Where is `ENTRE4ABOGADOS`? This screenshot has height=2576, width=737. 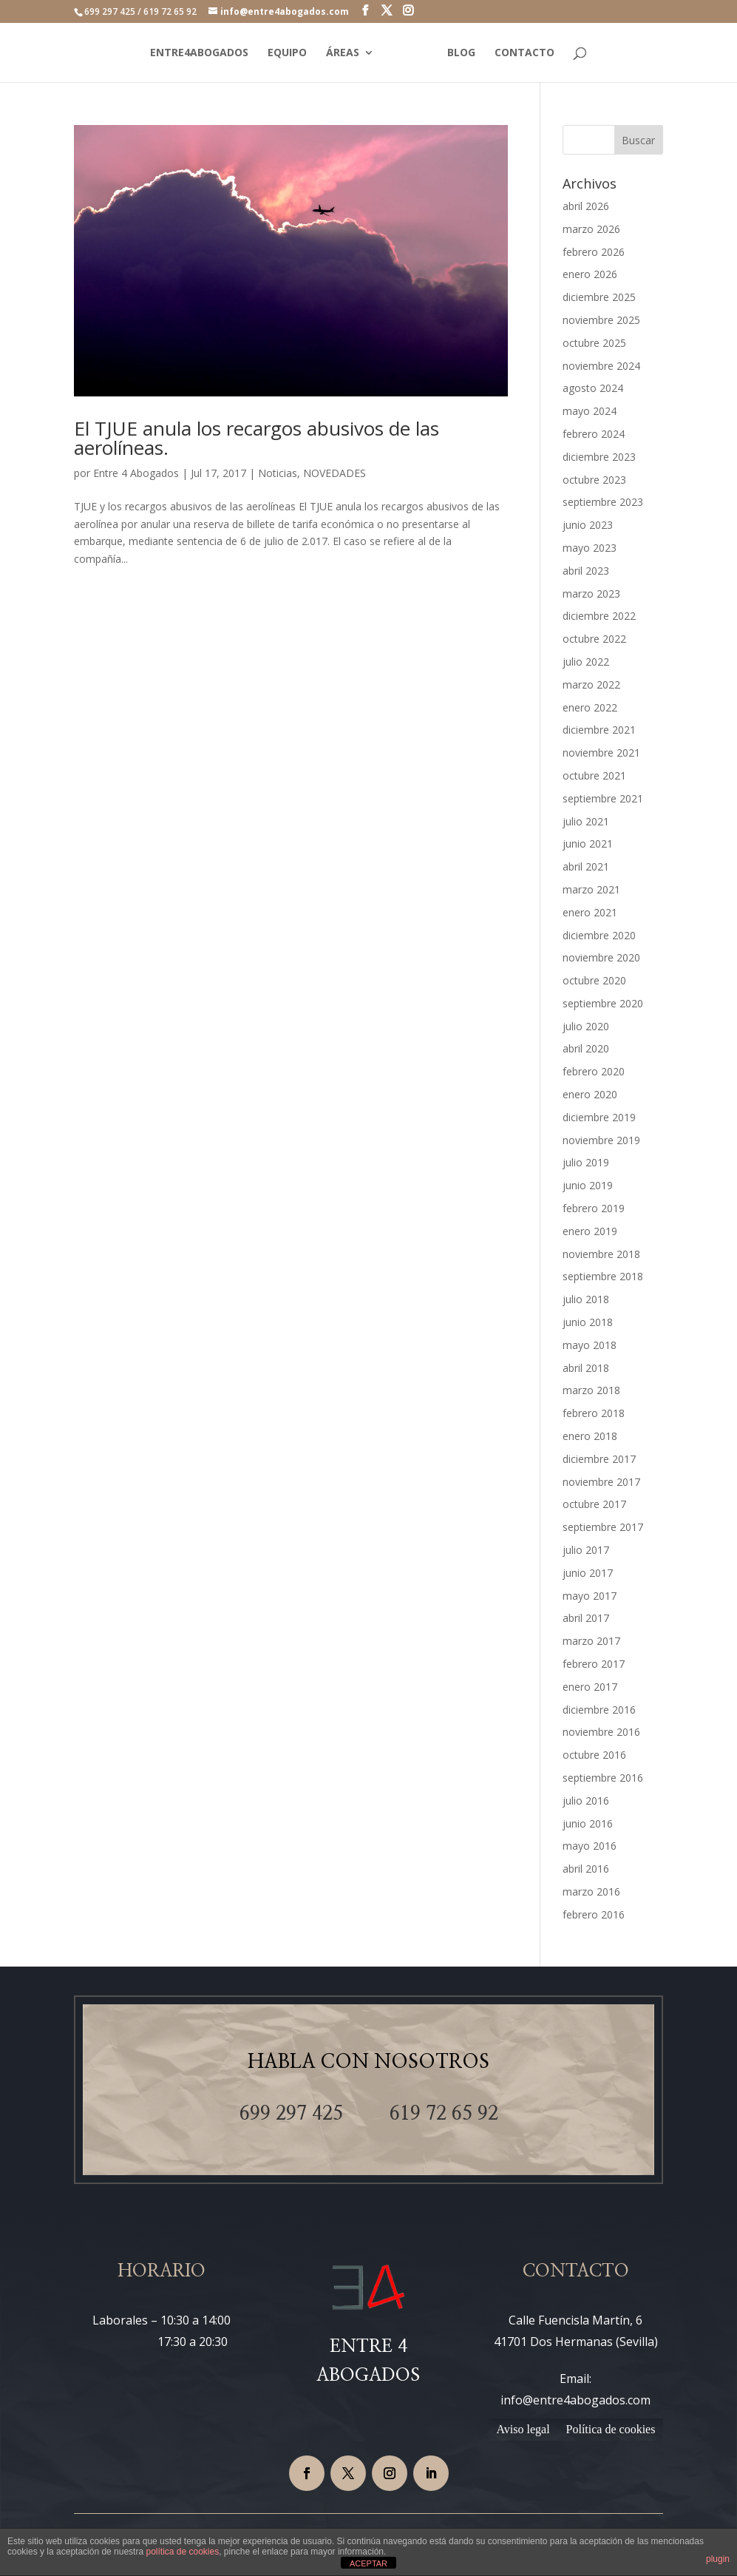 ENTRE4ABOGADOS is located at coordinates (199, 53).